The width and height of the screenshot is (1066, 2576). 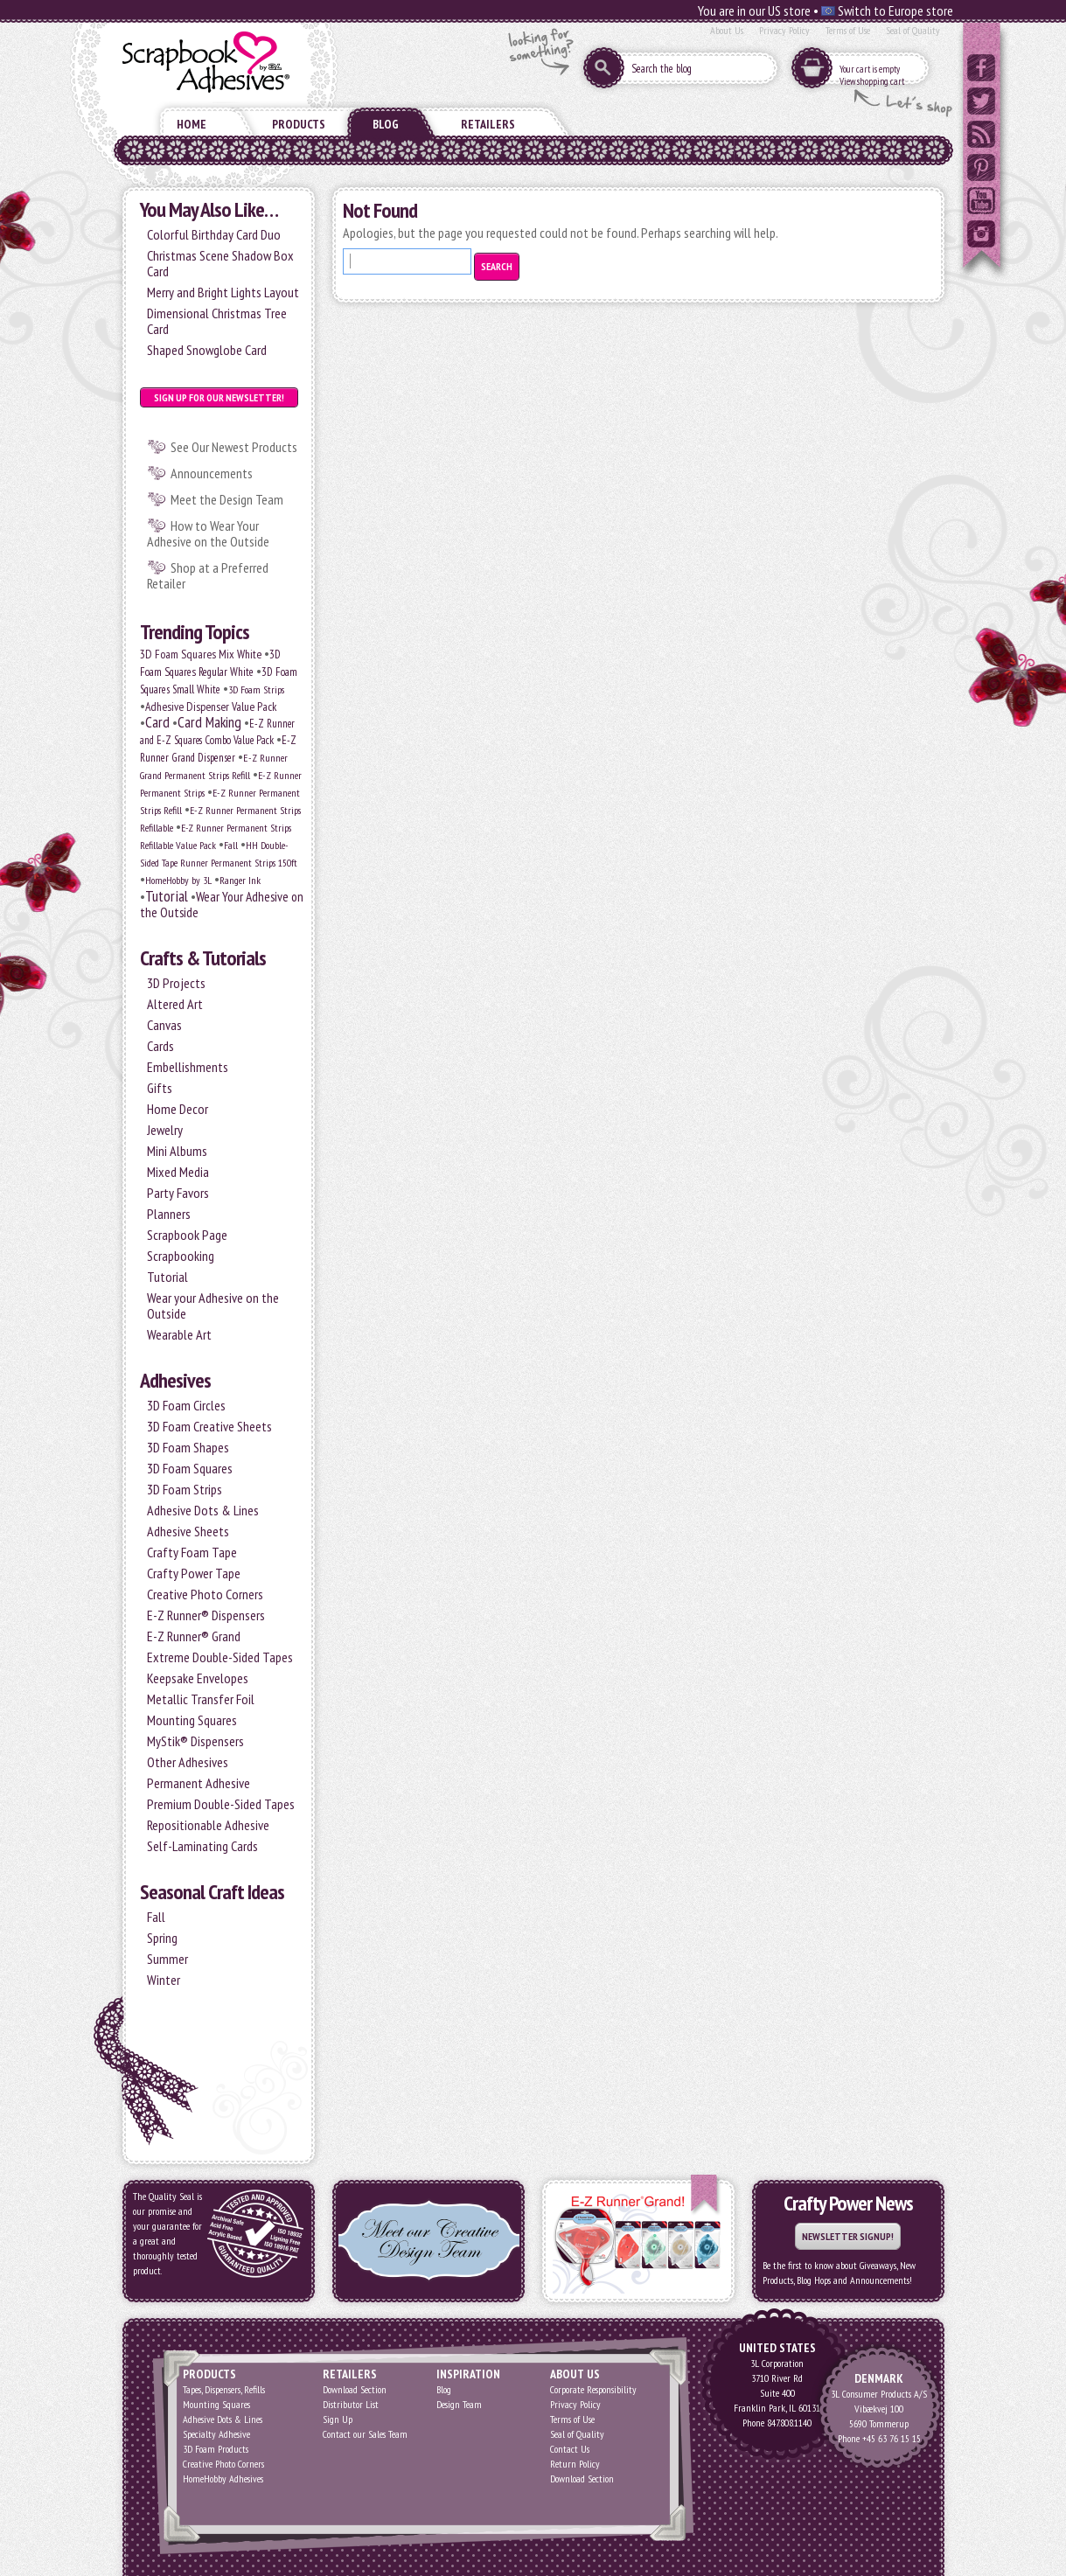 I want to click on 3D Foam Circles, so click(x=186, y=1405).